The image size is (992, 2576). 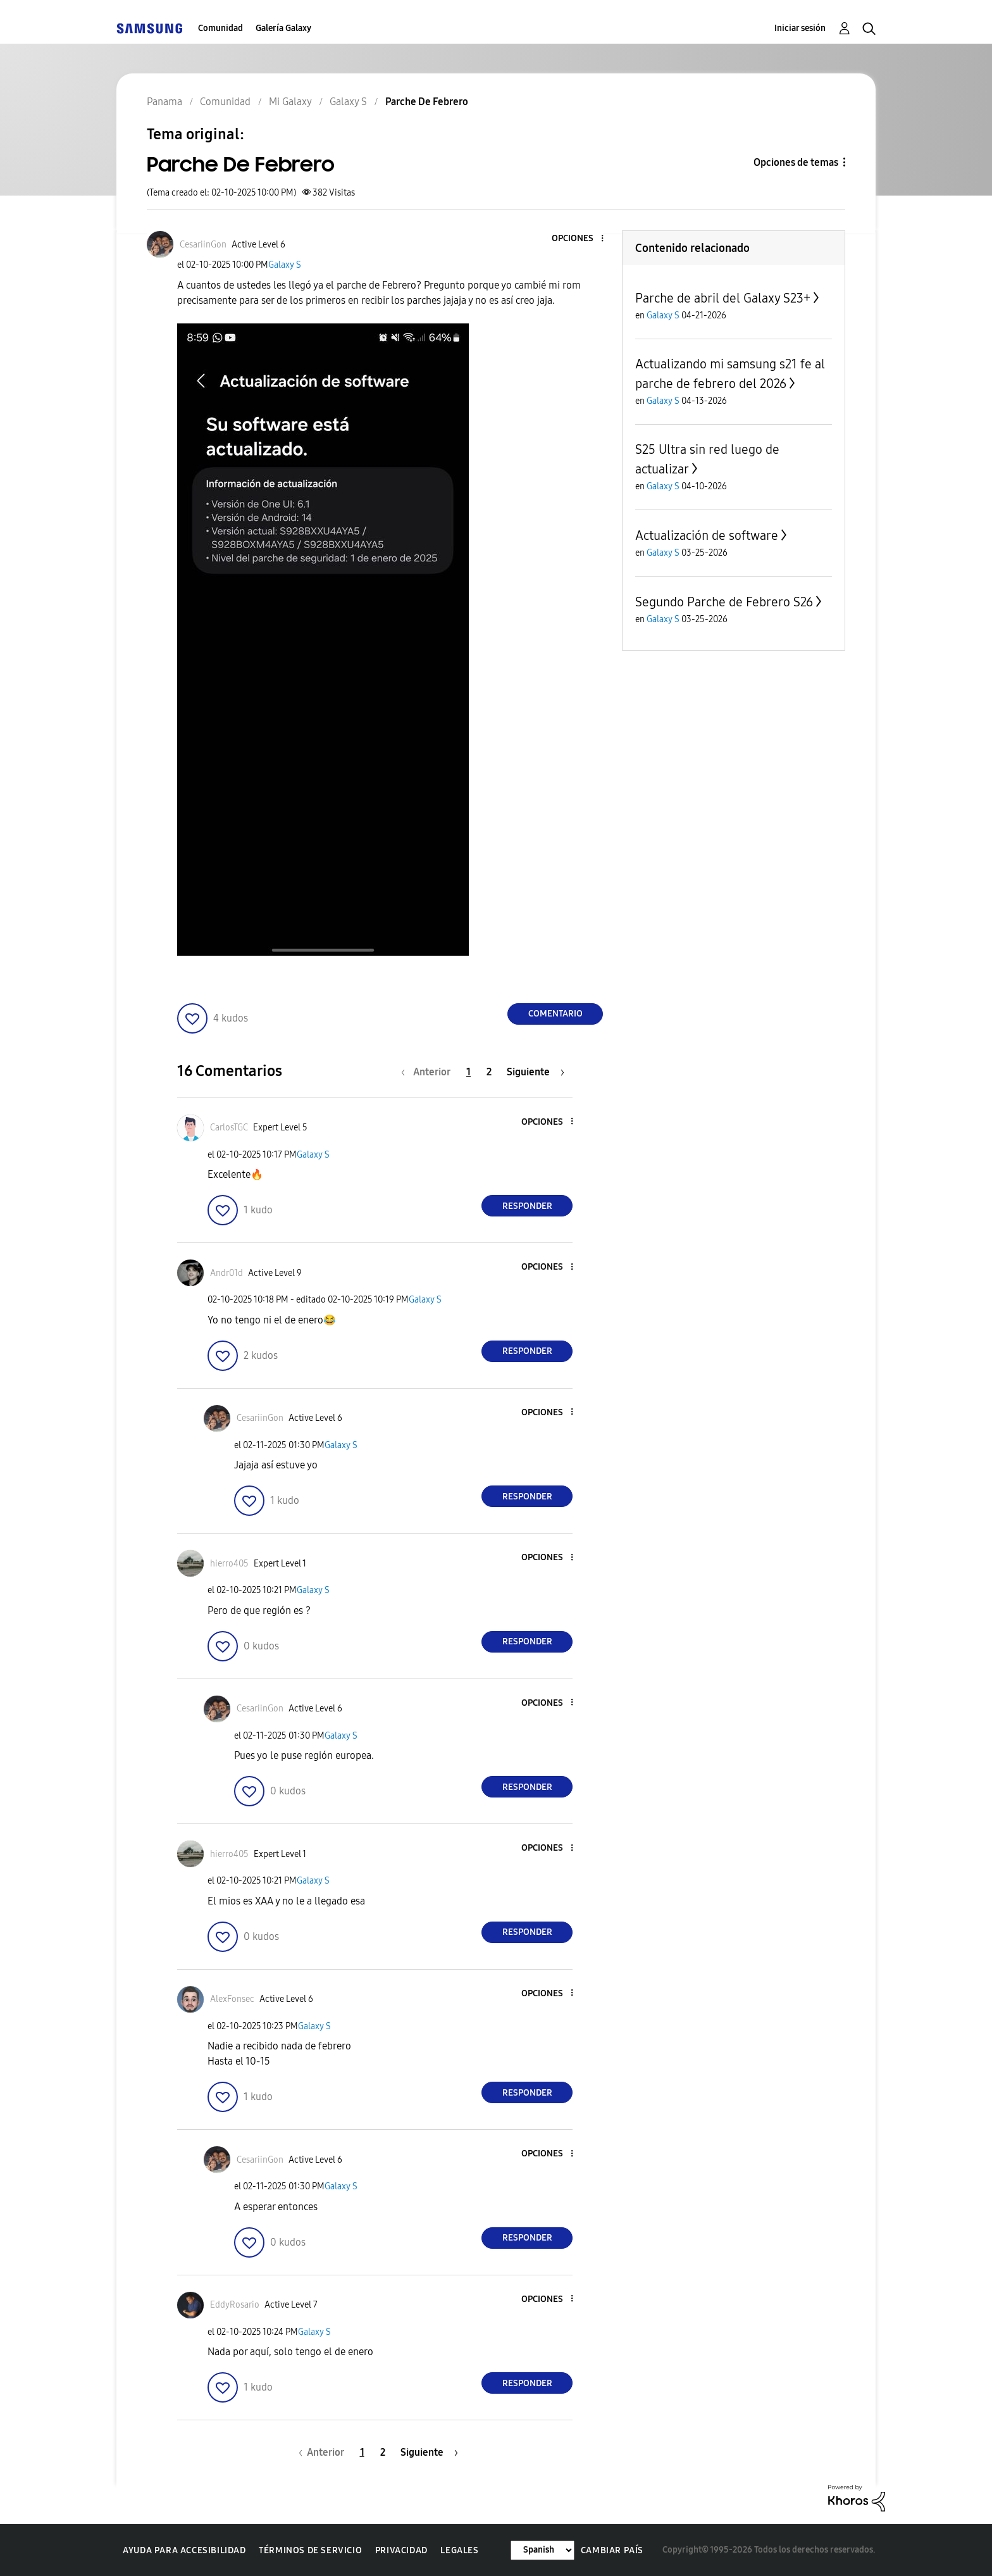 What do you see at coordinates (706, 535) in the screenshot?
I see `Actualización de software` at bounding box center [706, 535].